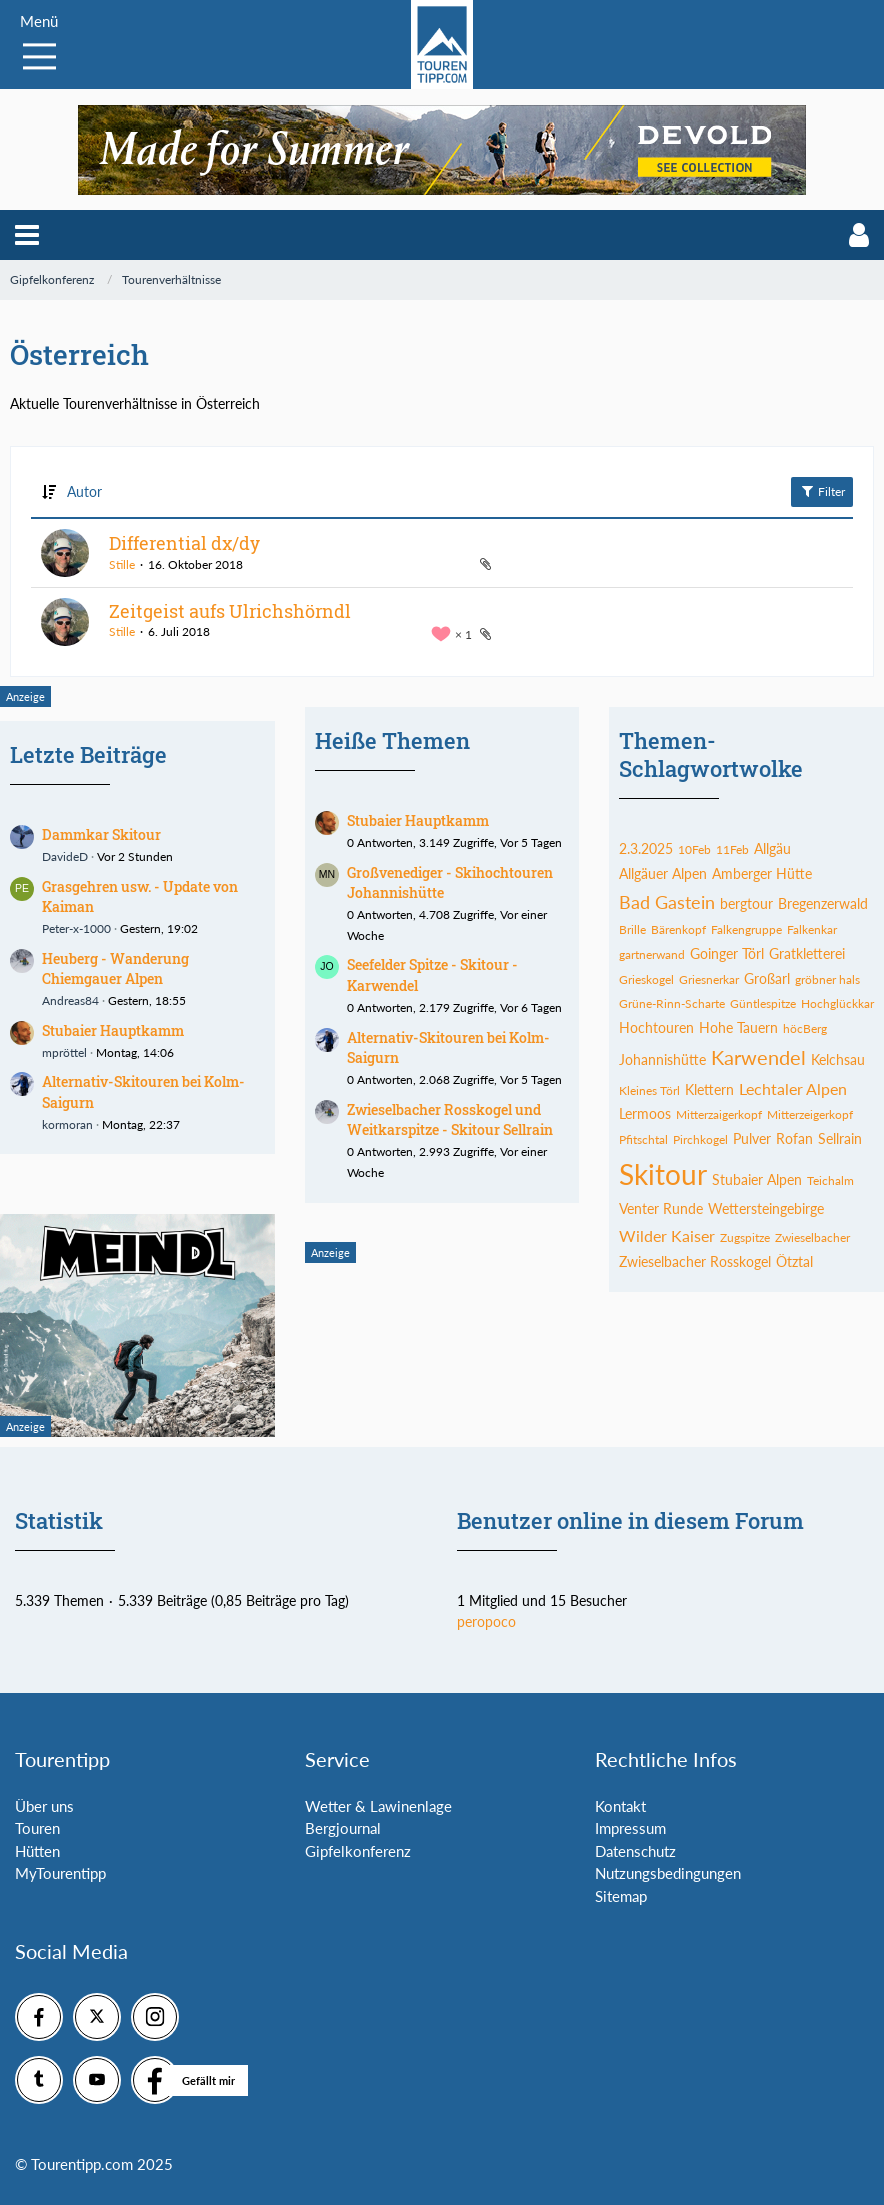 The height and width of the screenshot is (2205, 884). I want to click on Lechtaler Alpen [Themen mit dem Tag „Lechtaler Alpen“], so click(793, 1088).